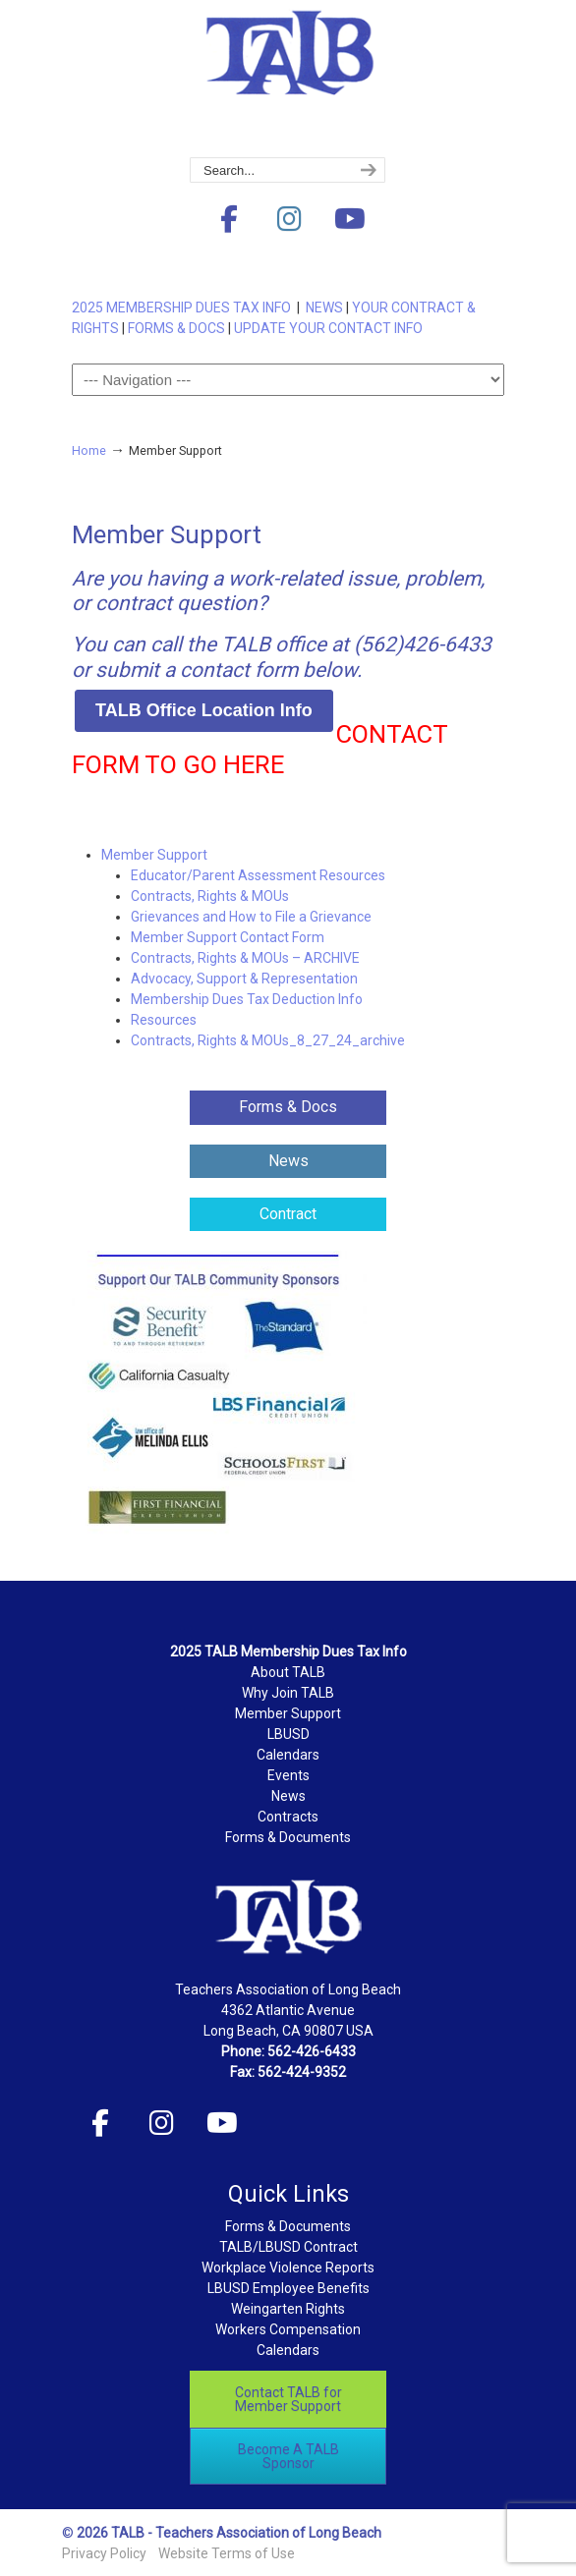 The width and height of the screenshot is (576, 2576). Describe the element at coordinates (349, 220) in the screenshot. I see `[Teachers Association of Long Beach on Youtube]` at that location.